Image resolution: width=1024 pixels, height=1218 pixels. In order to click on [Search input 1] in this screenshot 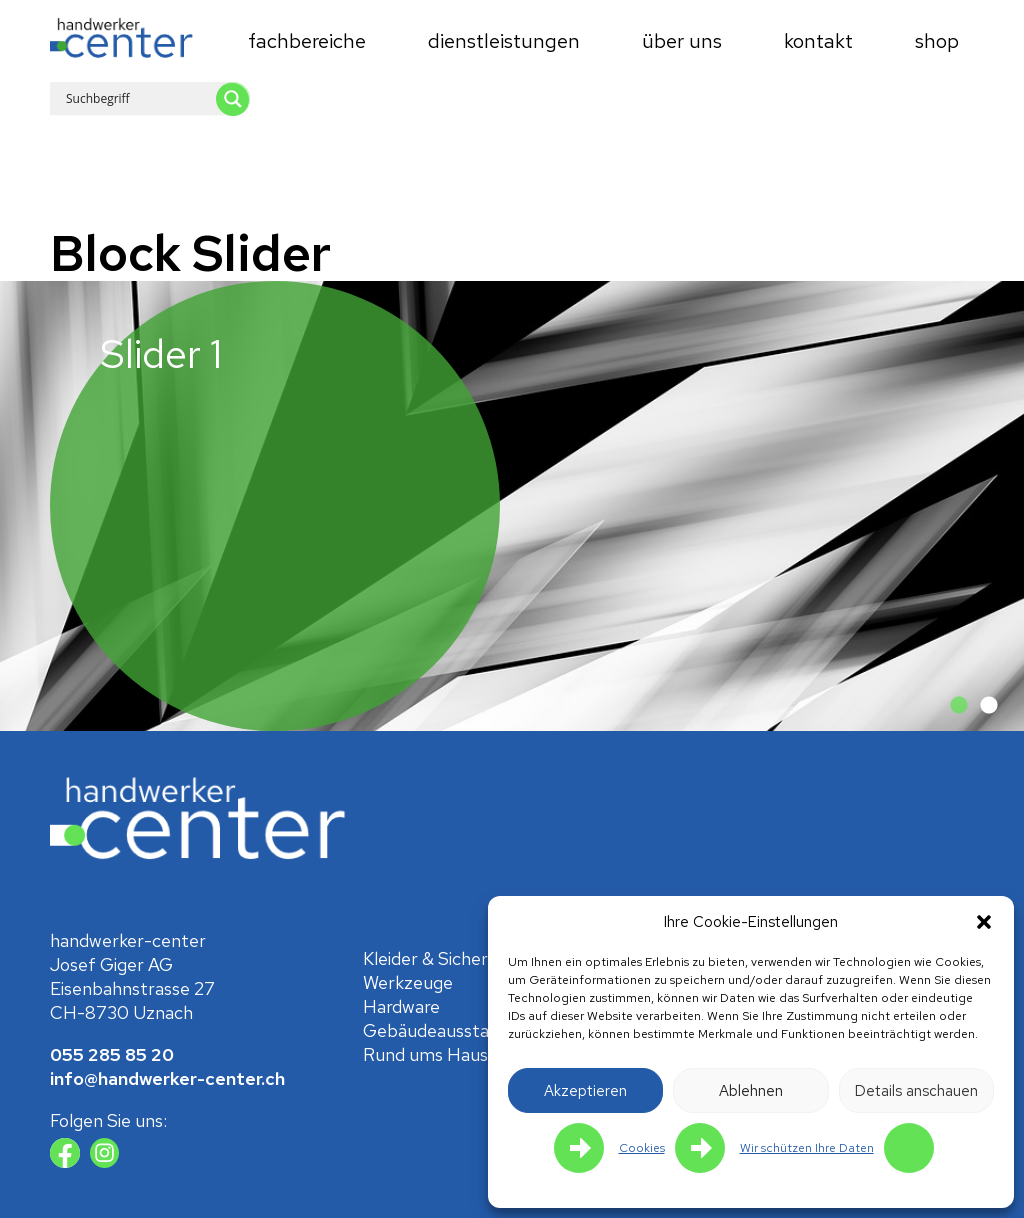, I will do `click(166, 98)`.